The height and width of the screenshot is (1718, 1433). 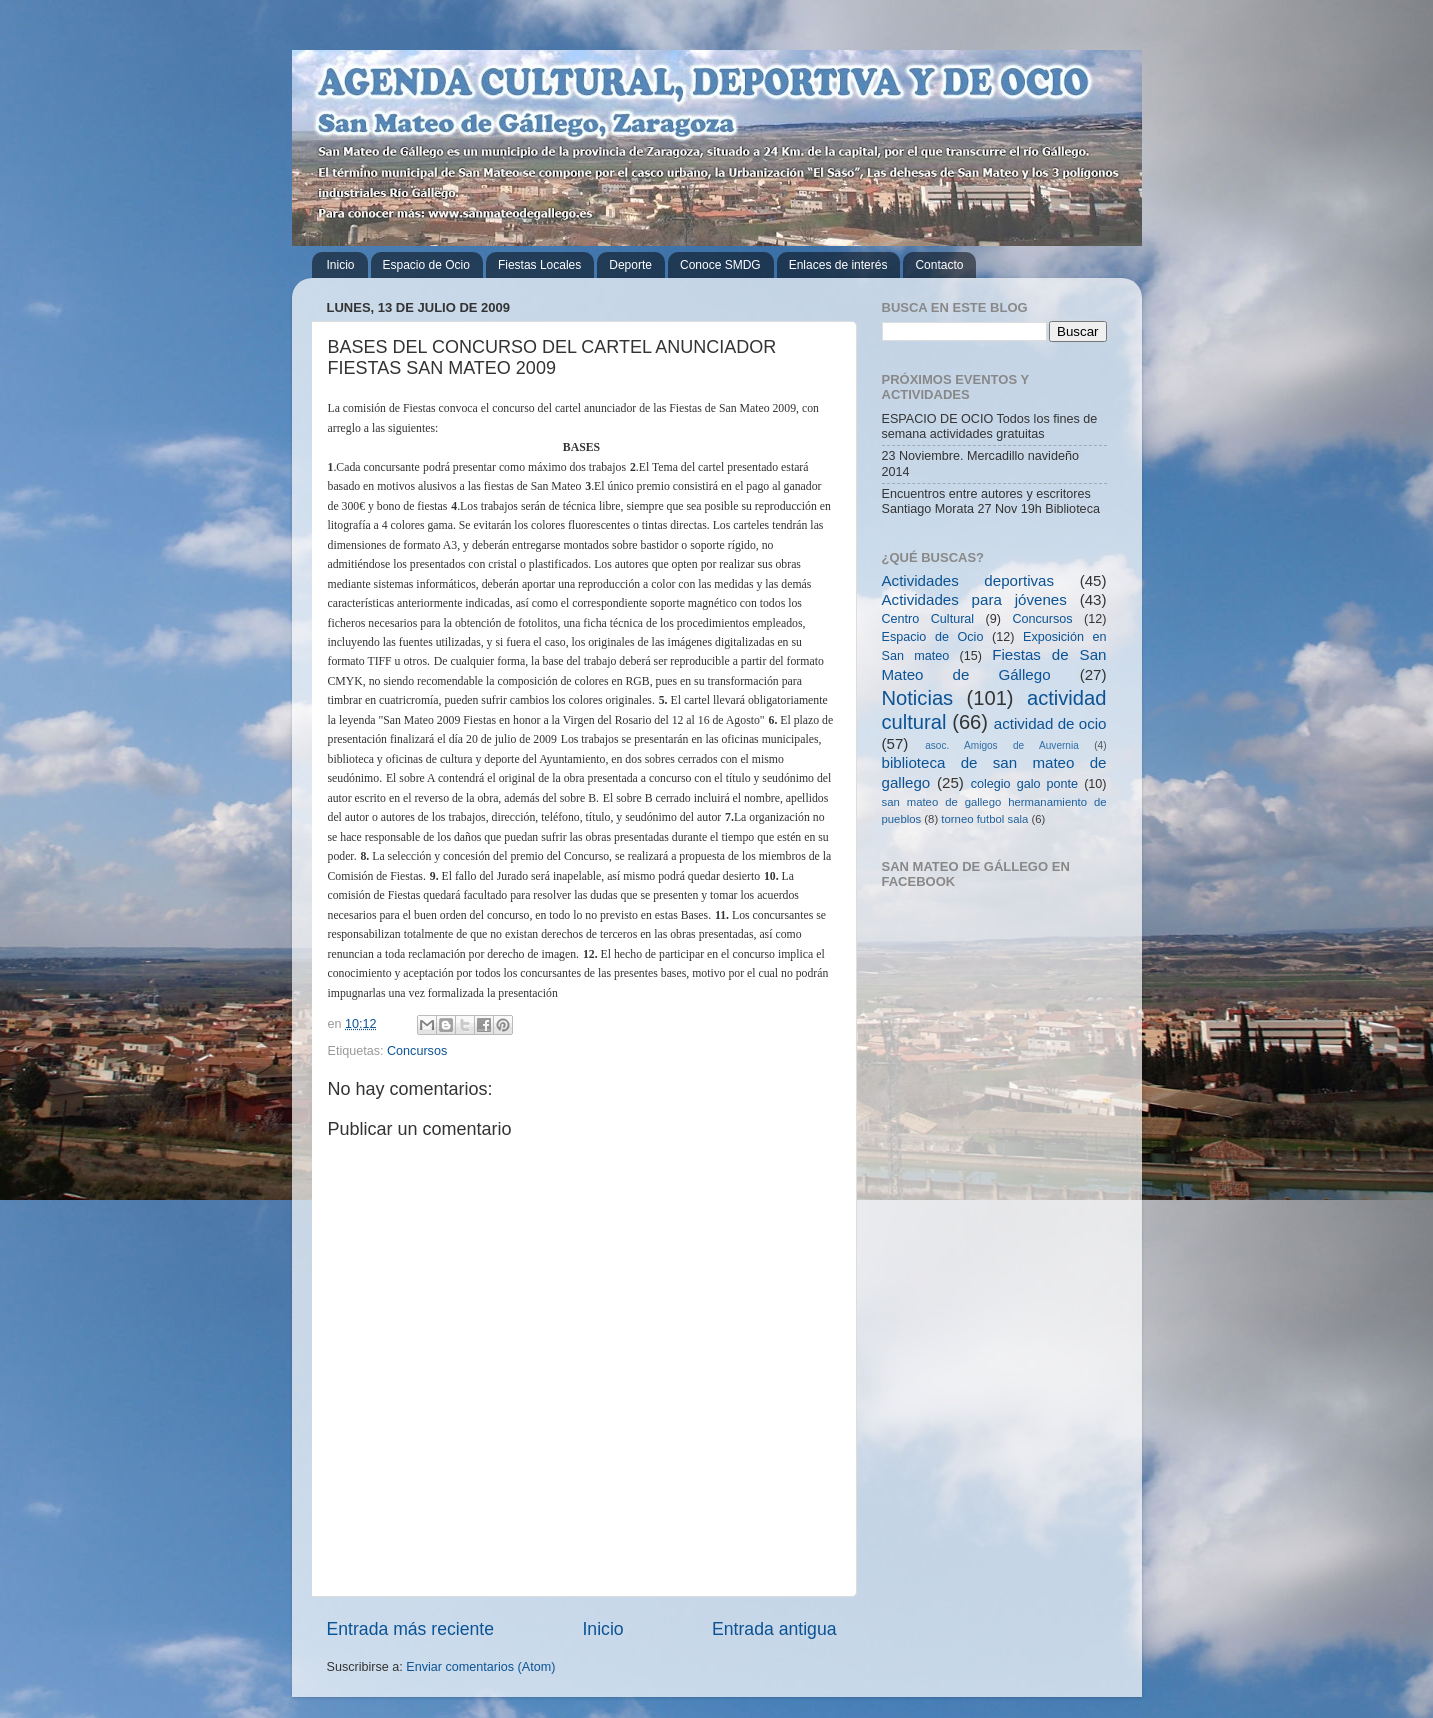 What do you see at coordinates (928, 619) in the screenshot?
I see `Centro Cultural` at bounding box center [928, 619].